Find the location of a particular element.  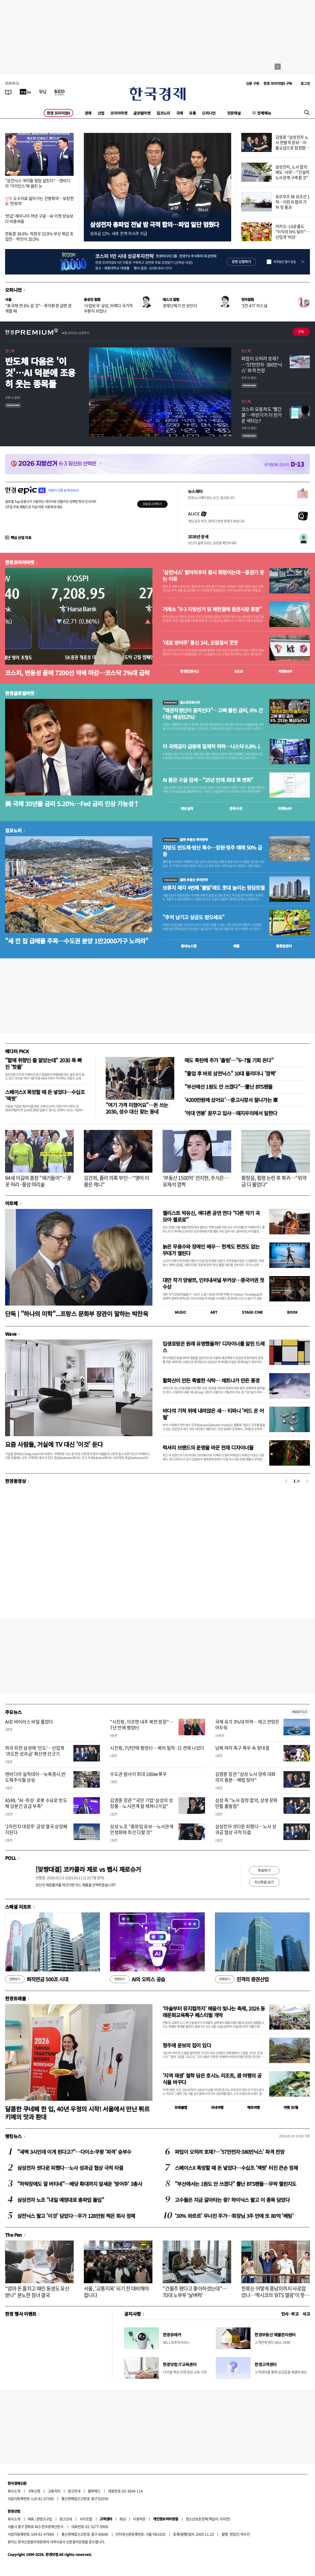

"건물주 됐다고 좋아하셨는데"…70대 노부부 '날벼락' is located at coordinates (195, 2292).